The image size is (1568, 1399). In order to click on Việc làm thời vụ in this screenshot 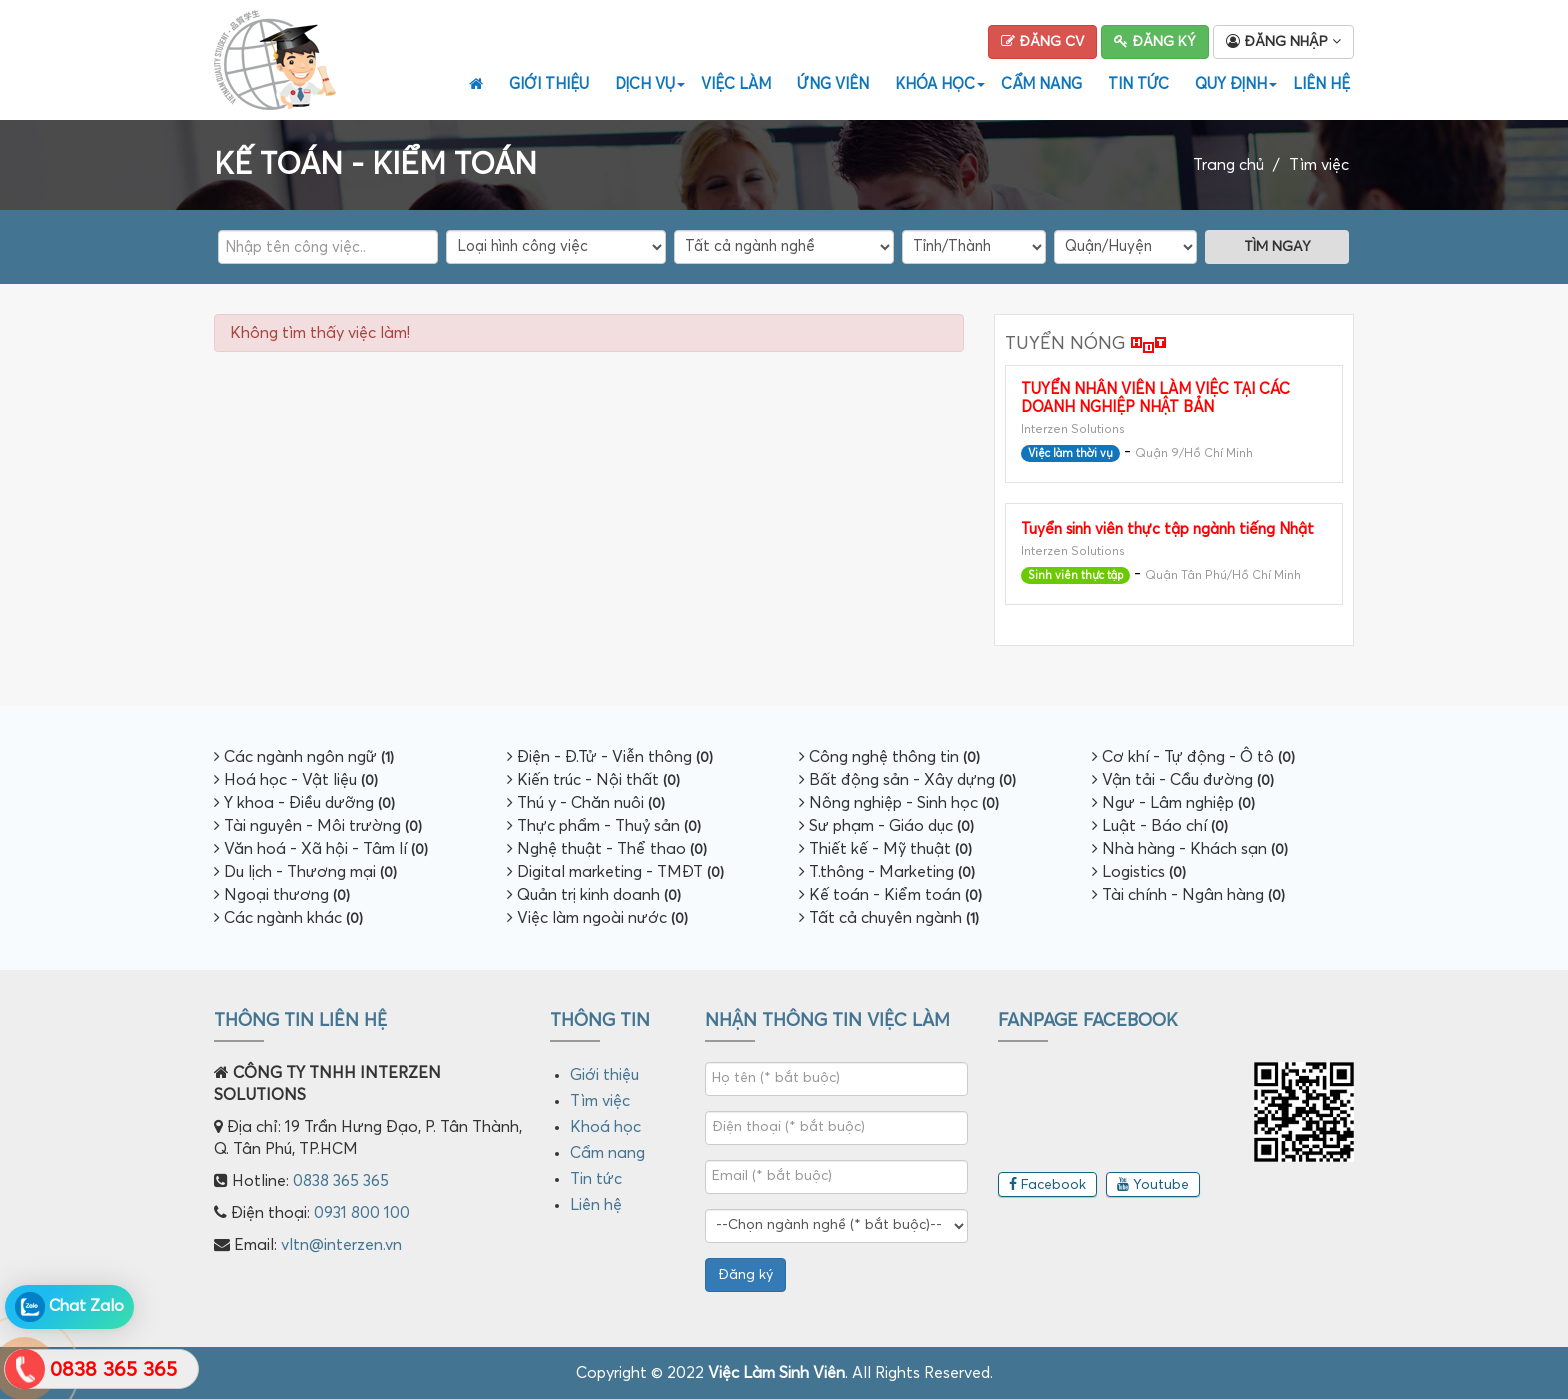, I will do `click(1070, 453)`.